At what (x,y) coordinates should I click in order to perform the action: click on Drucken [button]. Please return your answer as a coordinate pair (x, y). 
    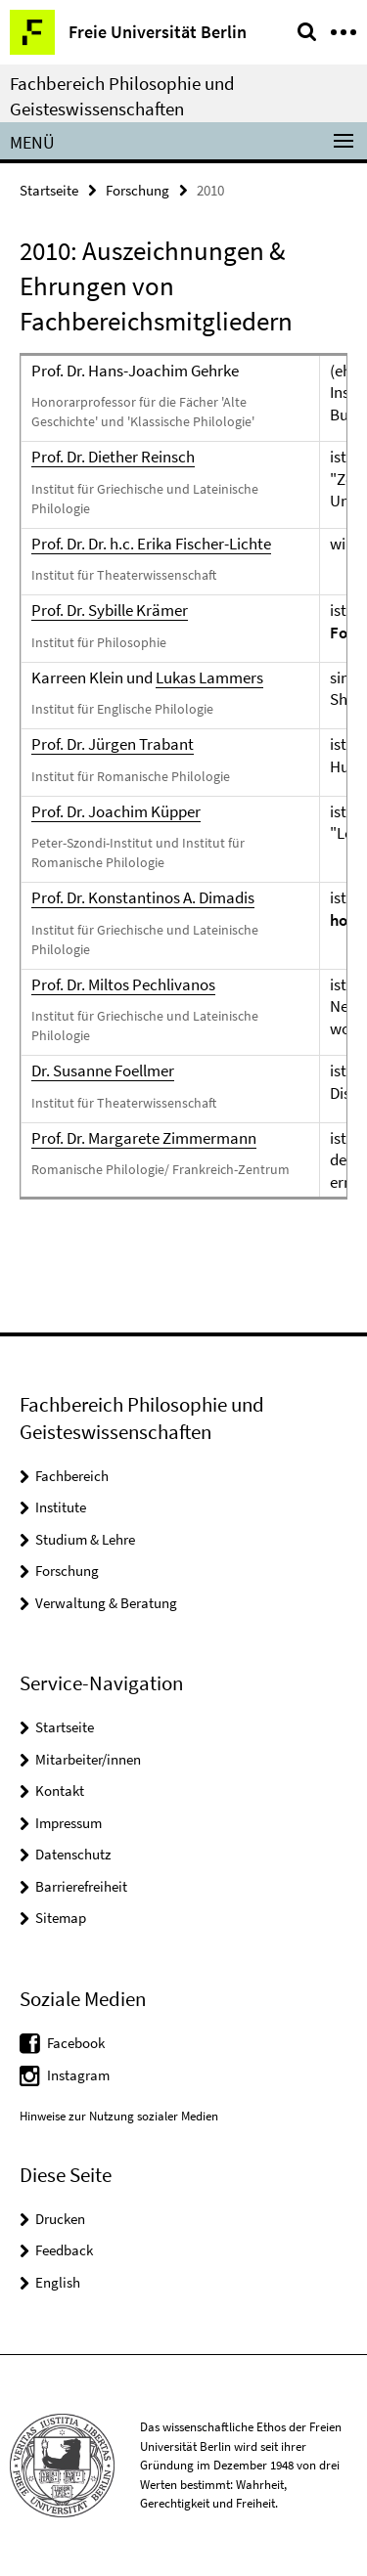
    Looking at the image, I should click on (60, 2218).